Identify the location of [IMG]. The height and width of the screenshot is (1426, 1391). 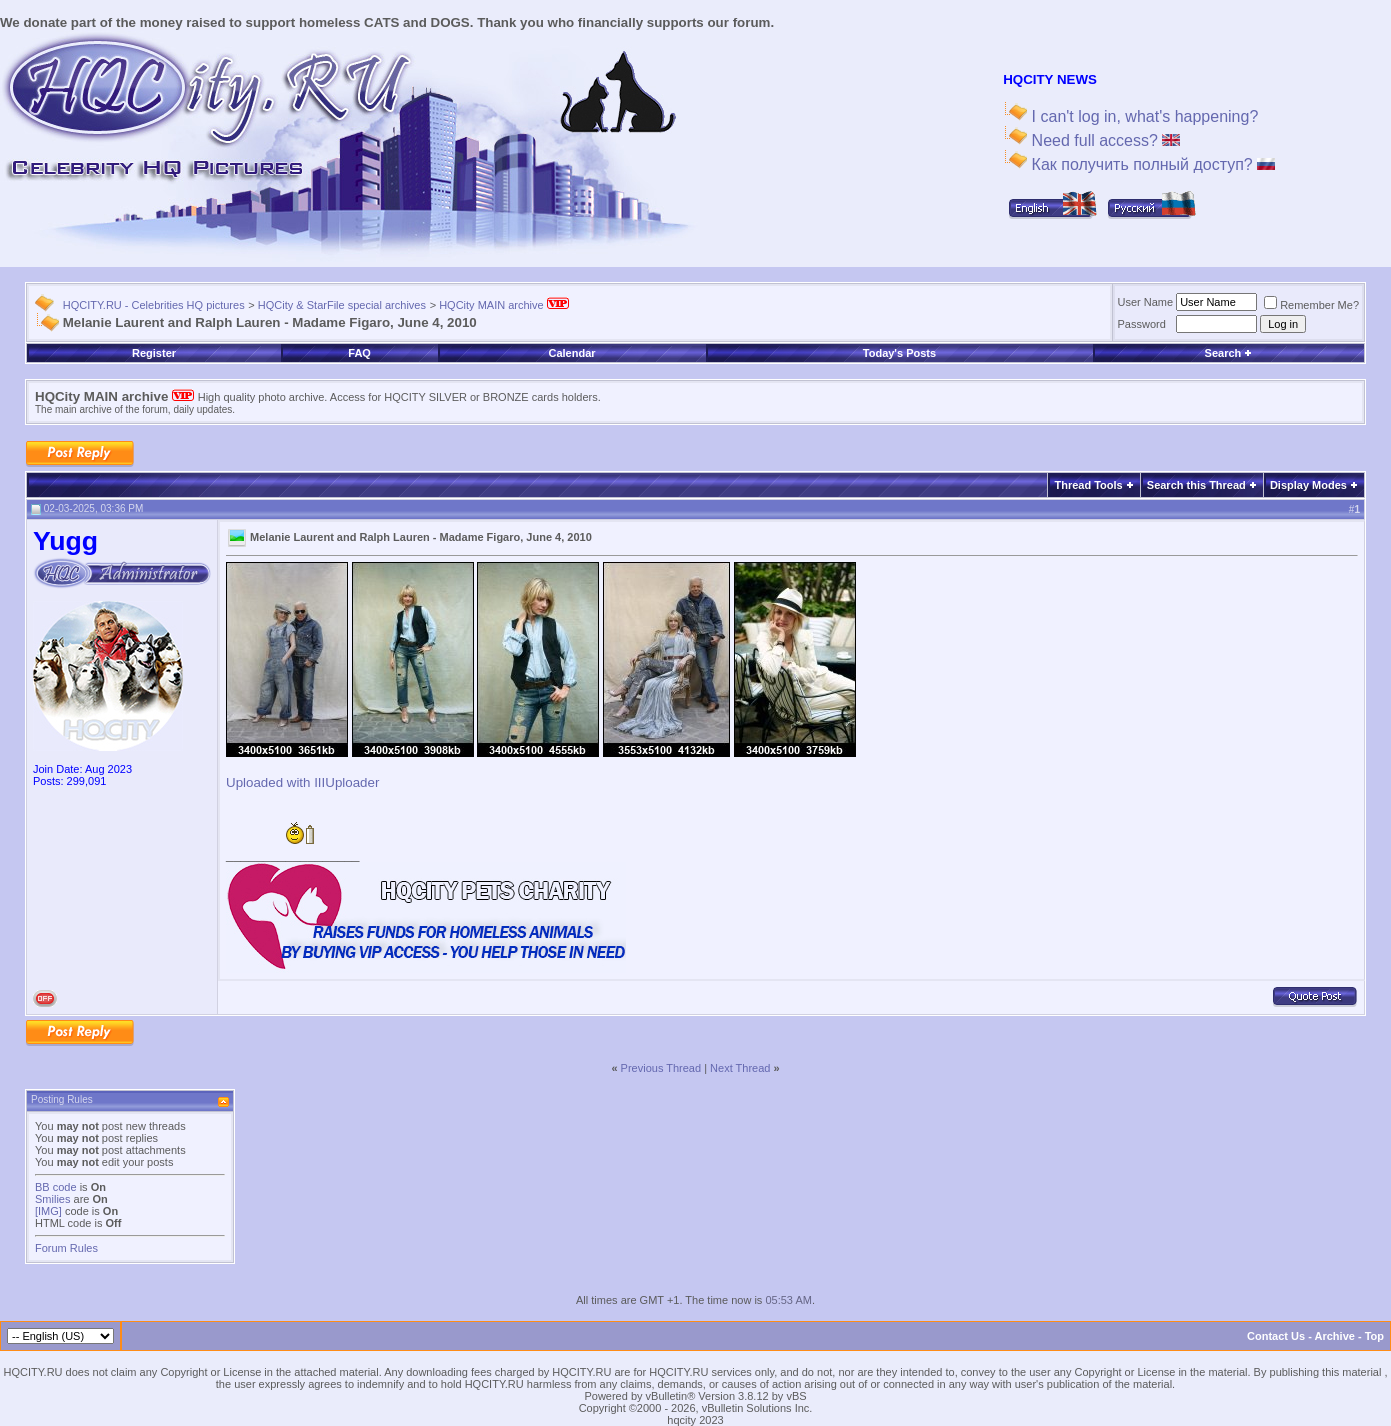
(48, 1211).